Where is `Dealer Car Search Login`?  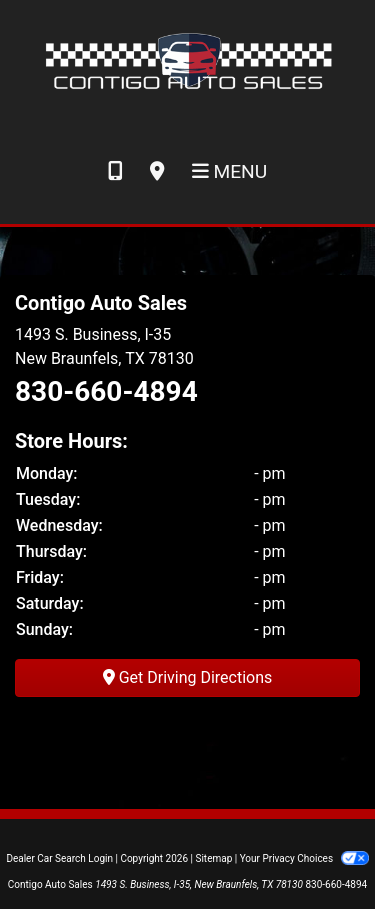 Dealer Car Search Login is located at coordinates (59, 858).